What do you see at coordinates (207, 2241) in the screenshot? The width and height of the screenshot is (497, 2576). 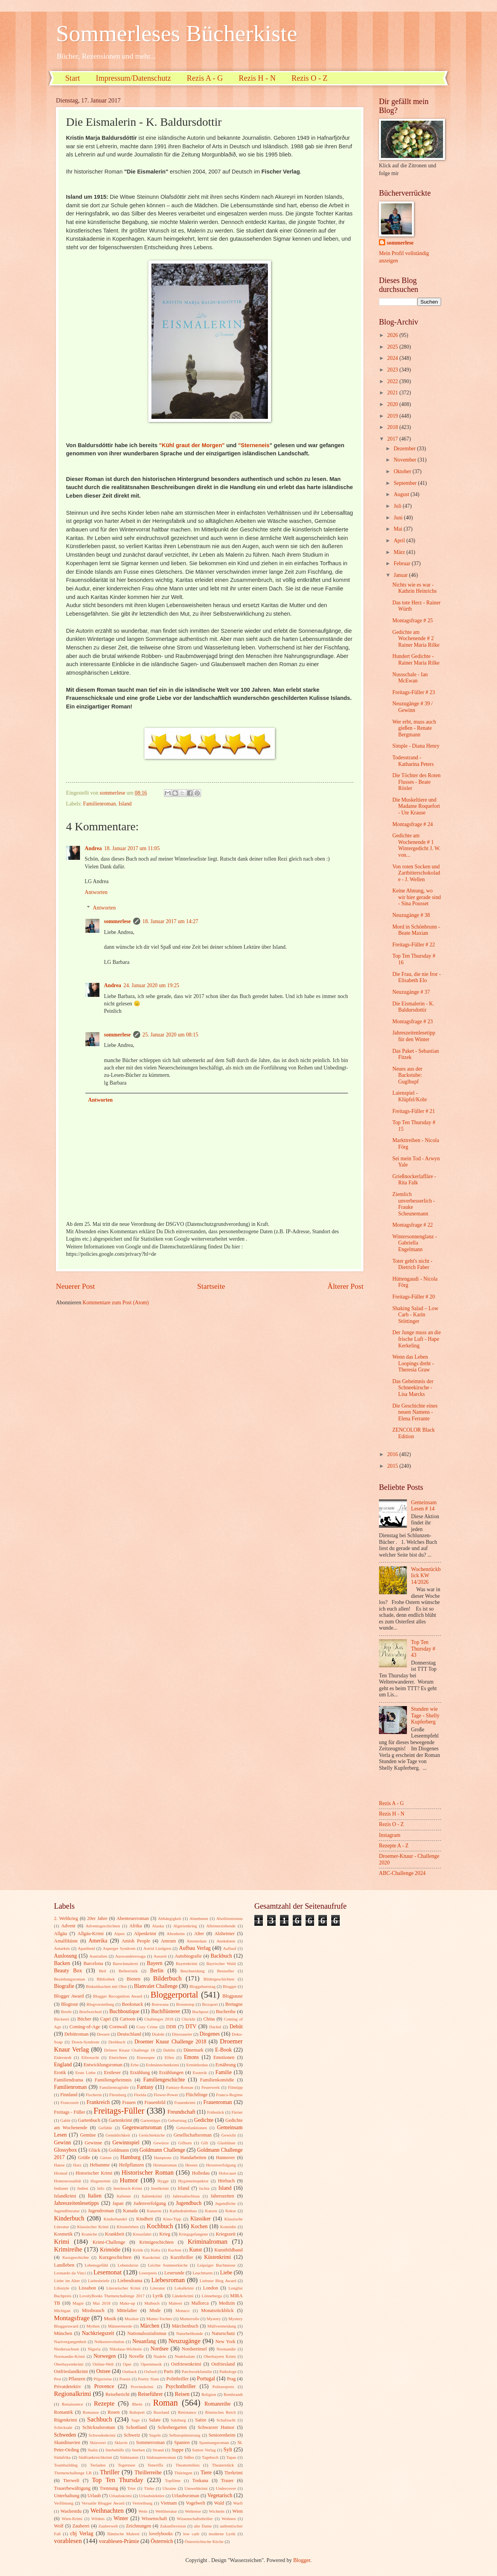 I see `Kriminalroman` at bounding box center [207, 2241].